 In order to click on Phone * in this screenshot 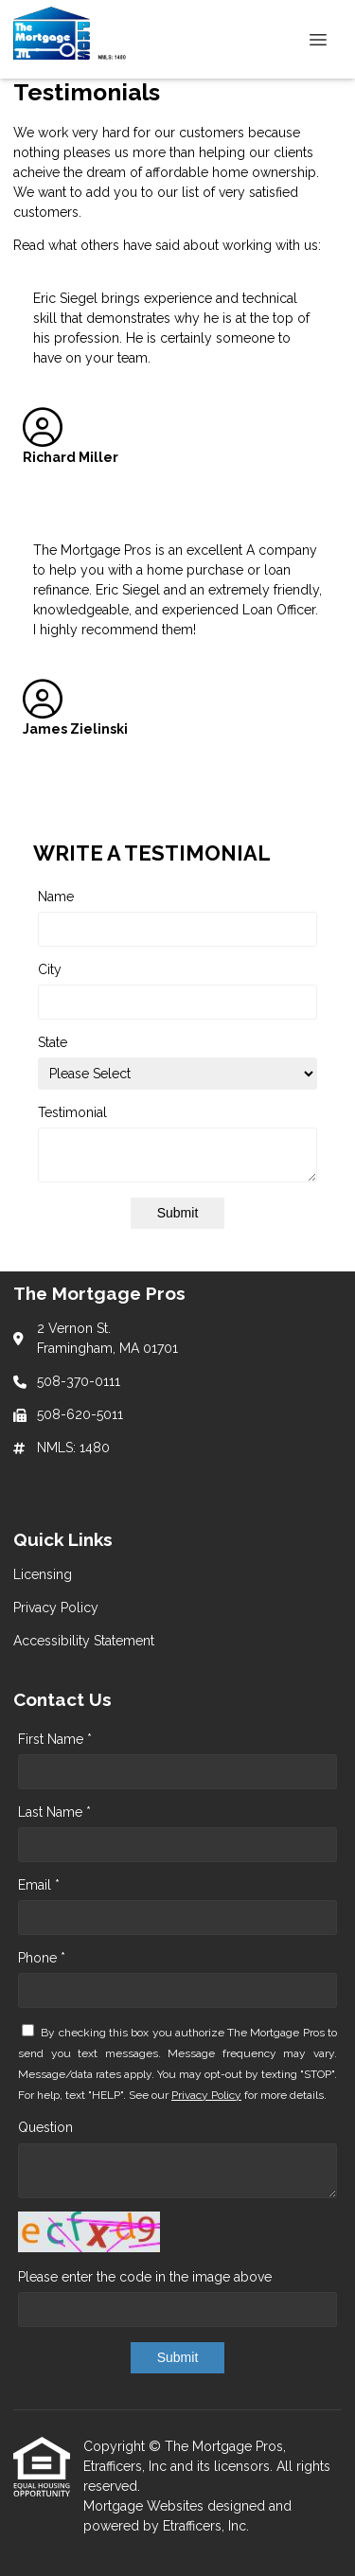, I will do `click(41, 1957)`.